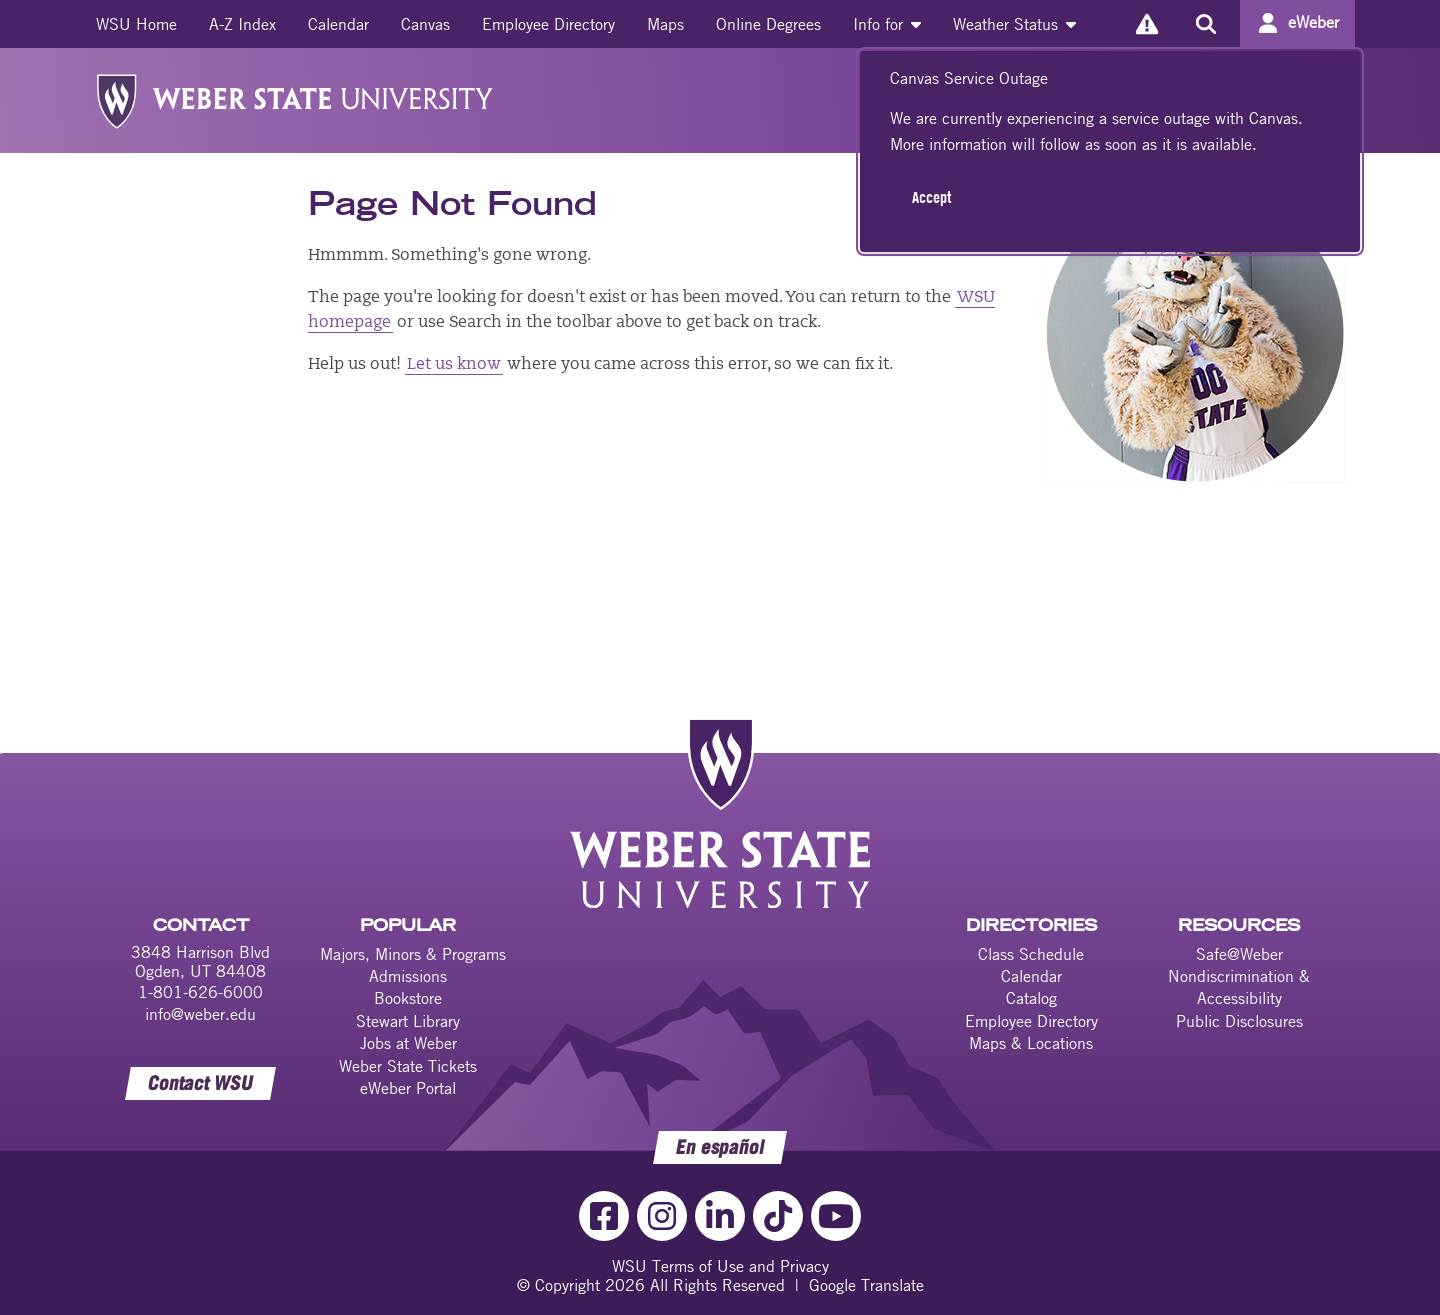  Describe the element at coordinates (836, 1216) in the screenshot. I see `[YouTube Link]` at that location.